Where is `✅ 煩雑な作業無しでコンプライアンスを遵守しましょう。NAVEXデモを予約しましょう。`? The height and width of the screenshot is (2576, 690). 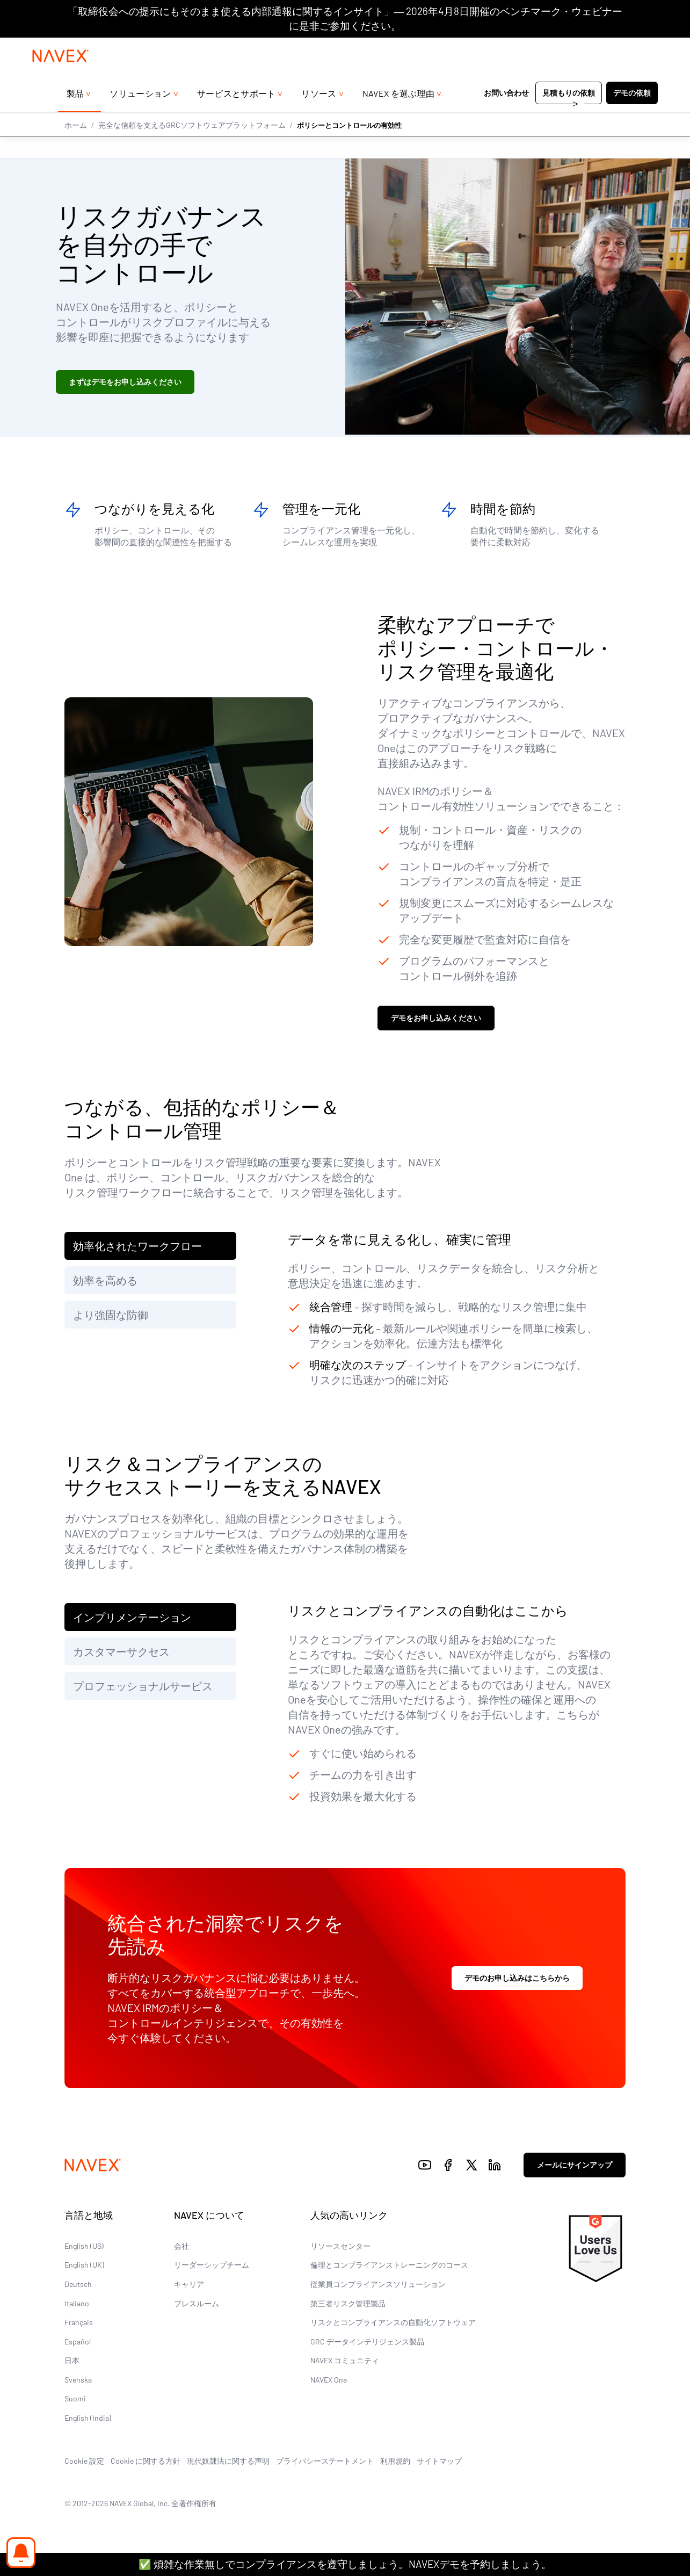
✅ 煩雑な作業無しでコンプライアンスを遵守しましょう。NAVEXデモを予約しましょう。 is located at coordinates (345, 2564).